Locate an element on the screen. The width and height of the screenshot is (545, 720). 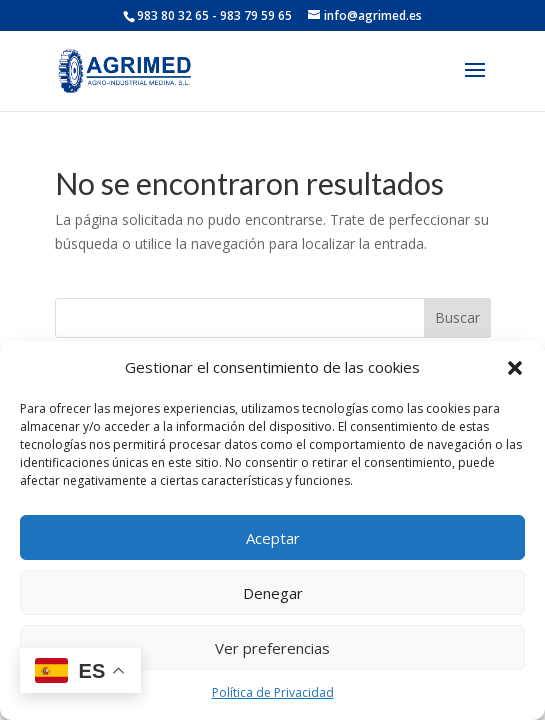
[button] is located at coordinates (515, 368).